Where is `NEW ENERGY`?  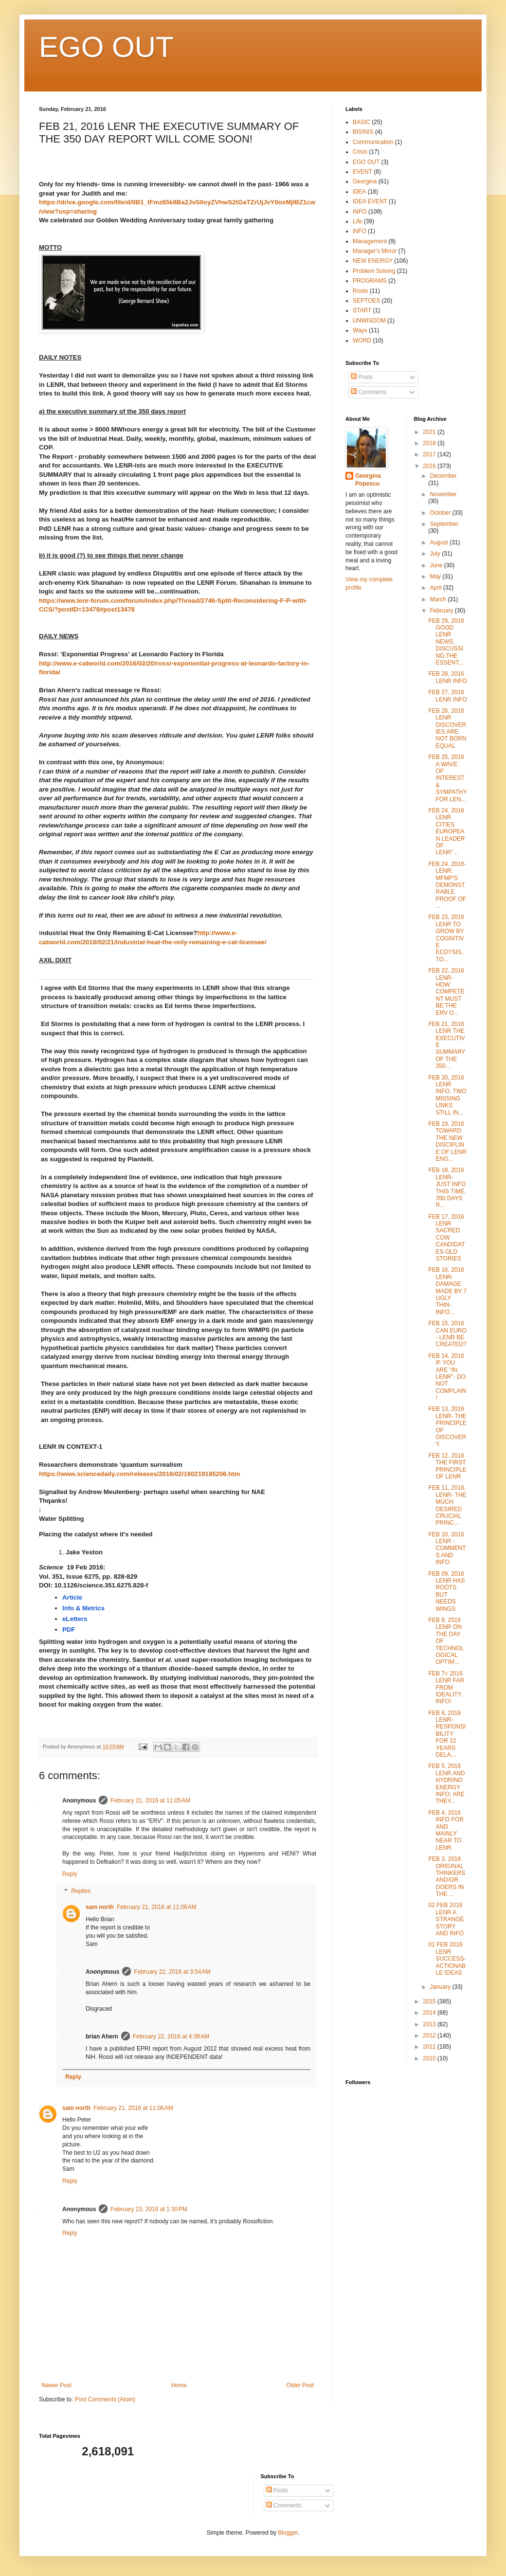
NEW ENERGY is located at coordinates (373, 260).